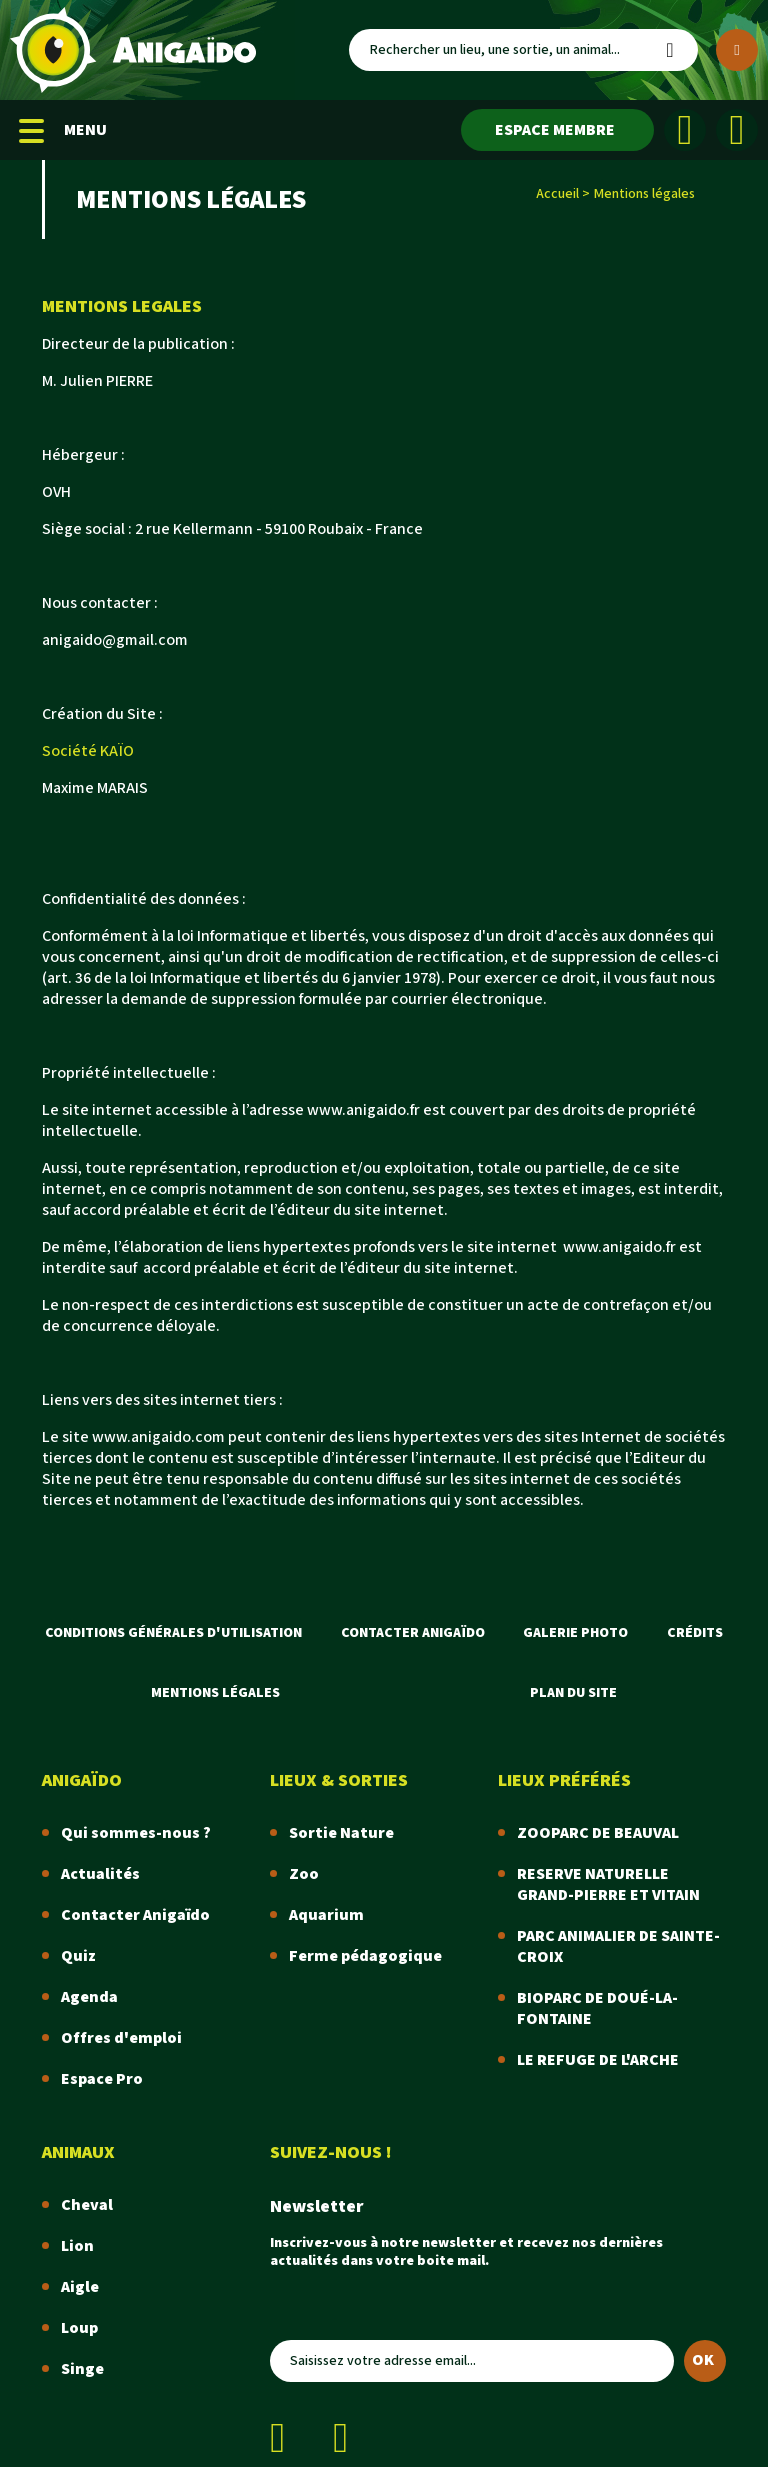  What do you see at coordinates (737, 50) in the screenshot?
I see `[Plus de critères]` at bounding box center [737, 50].